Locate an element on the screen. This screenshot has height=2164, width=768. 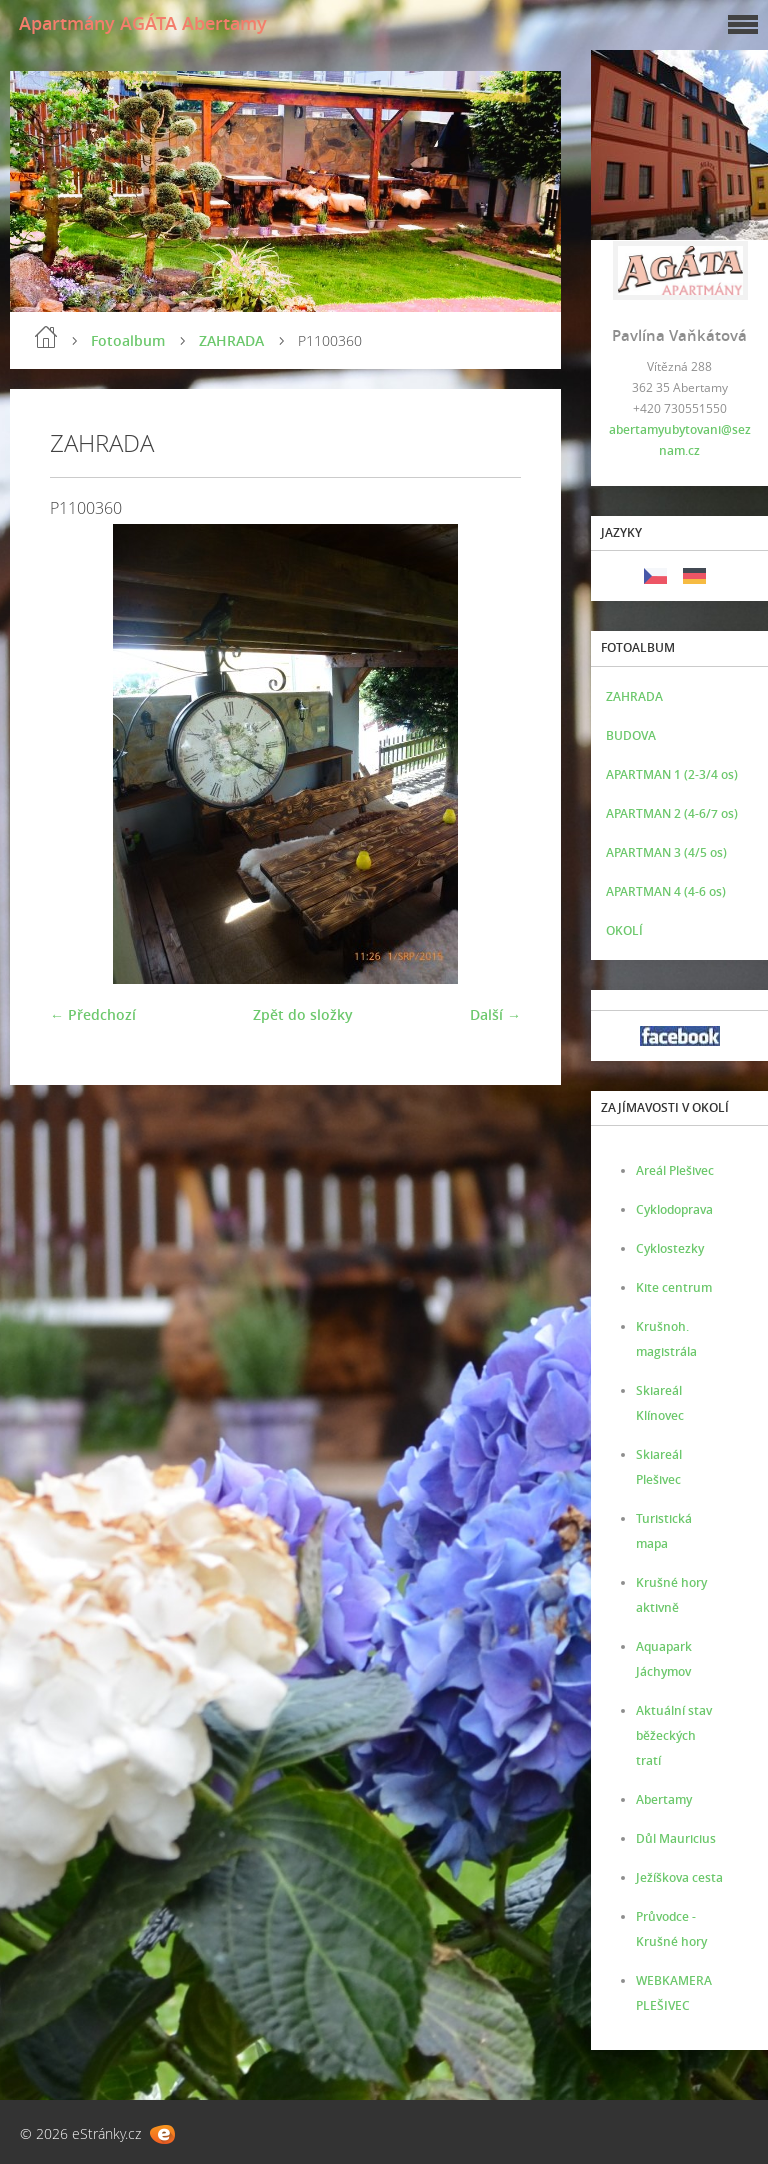
Zpět do složky is located at coordinates (303, 1014).